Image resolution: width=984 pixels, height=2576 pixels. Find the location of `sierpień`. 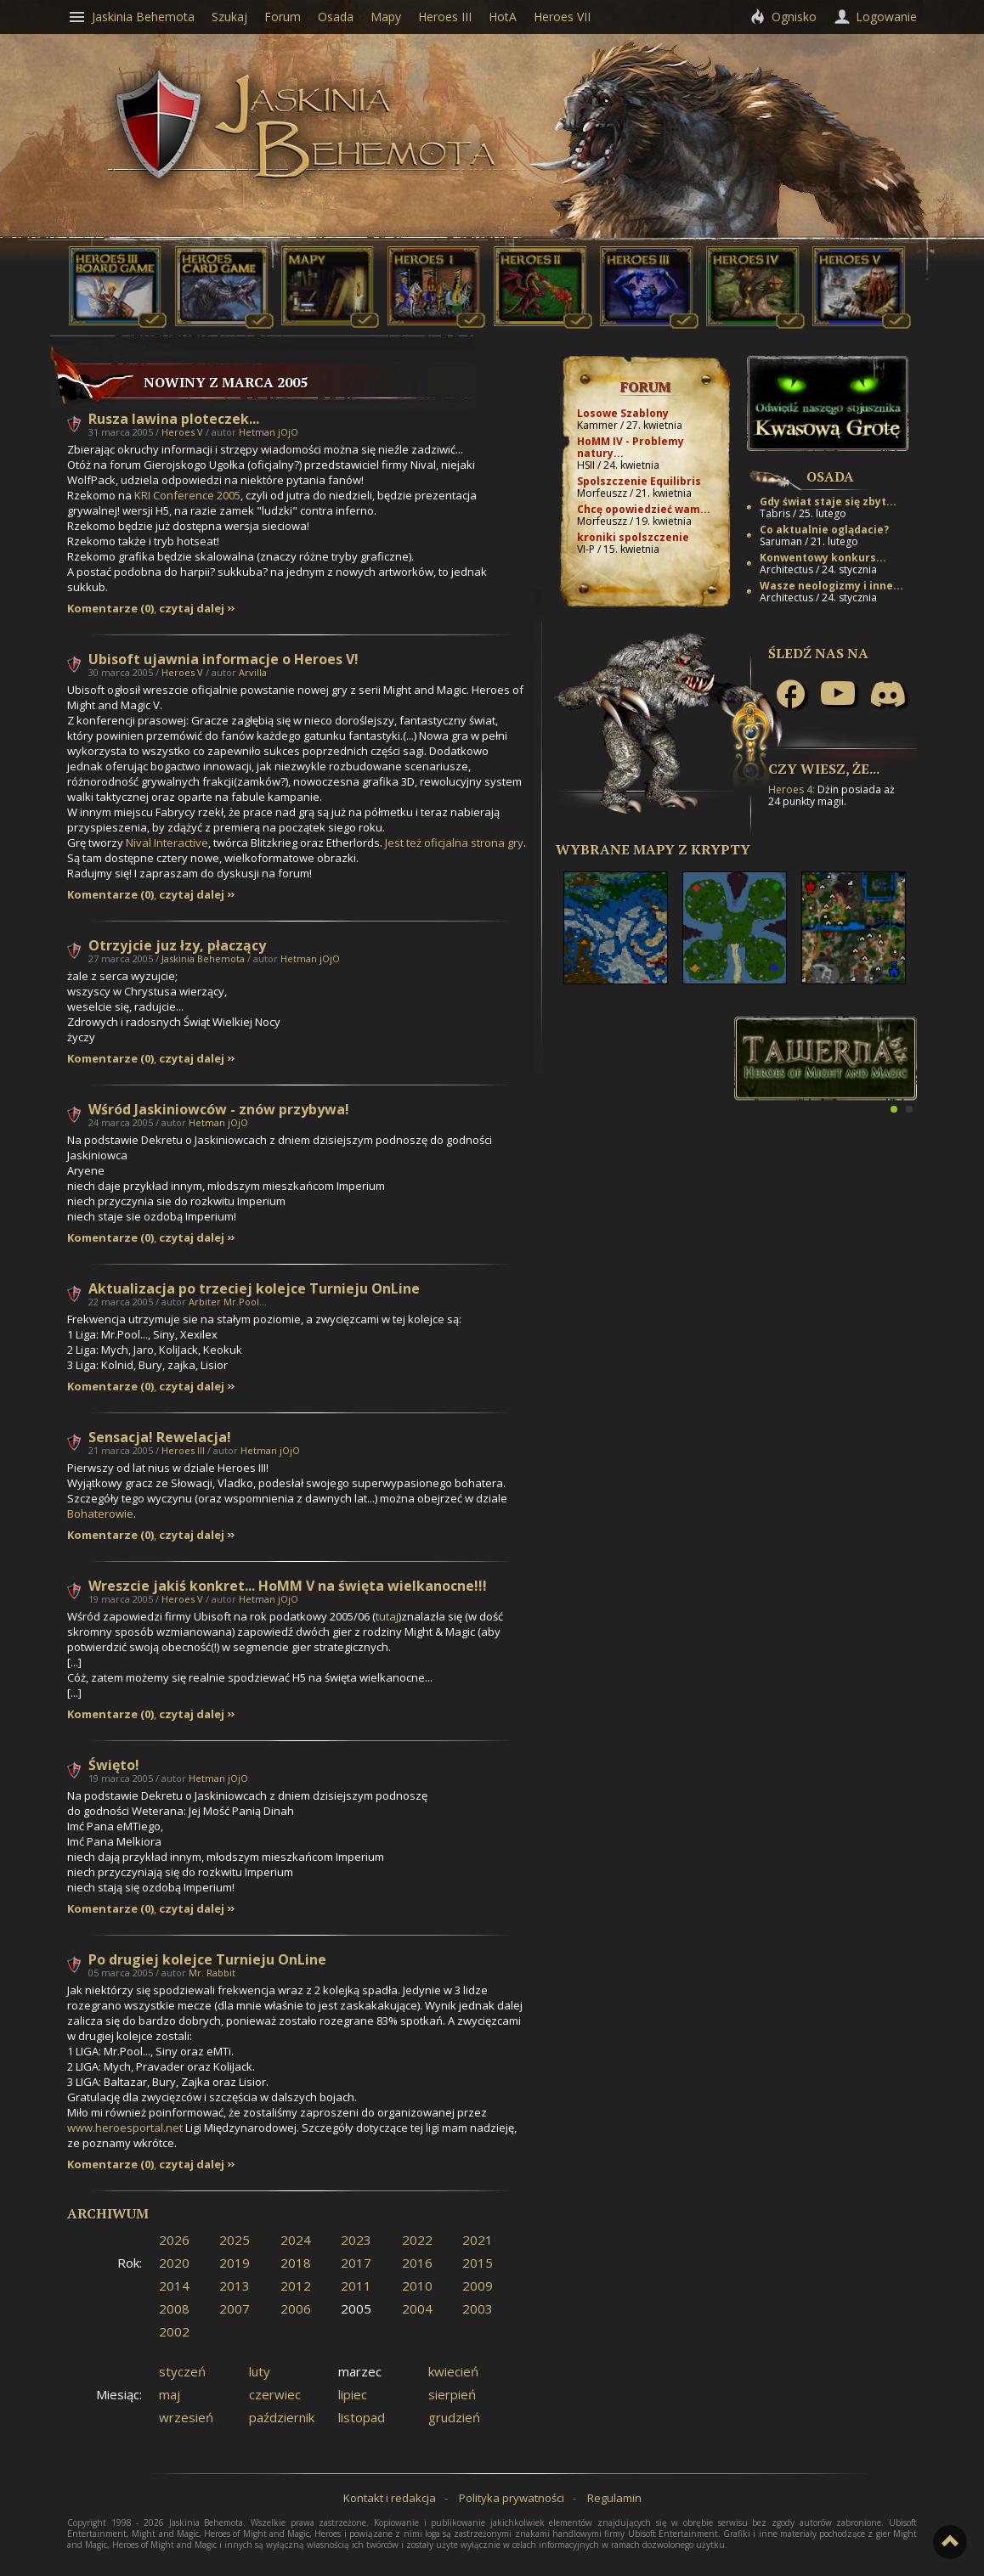

sierpień is located at coordinates (452, 2394).